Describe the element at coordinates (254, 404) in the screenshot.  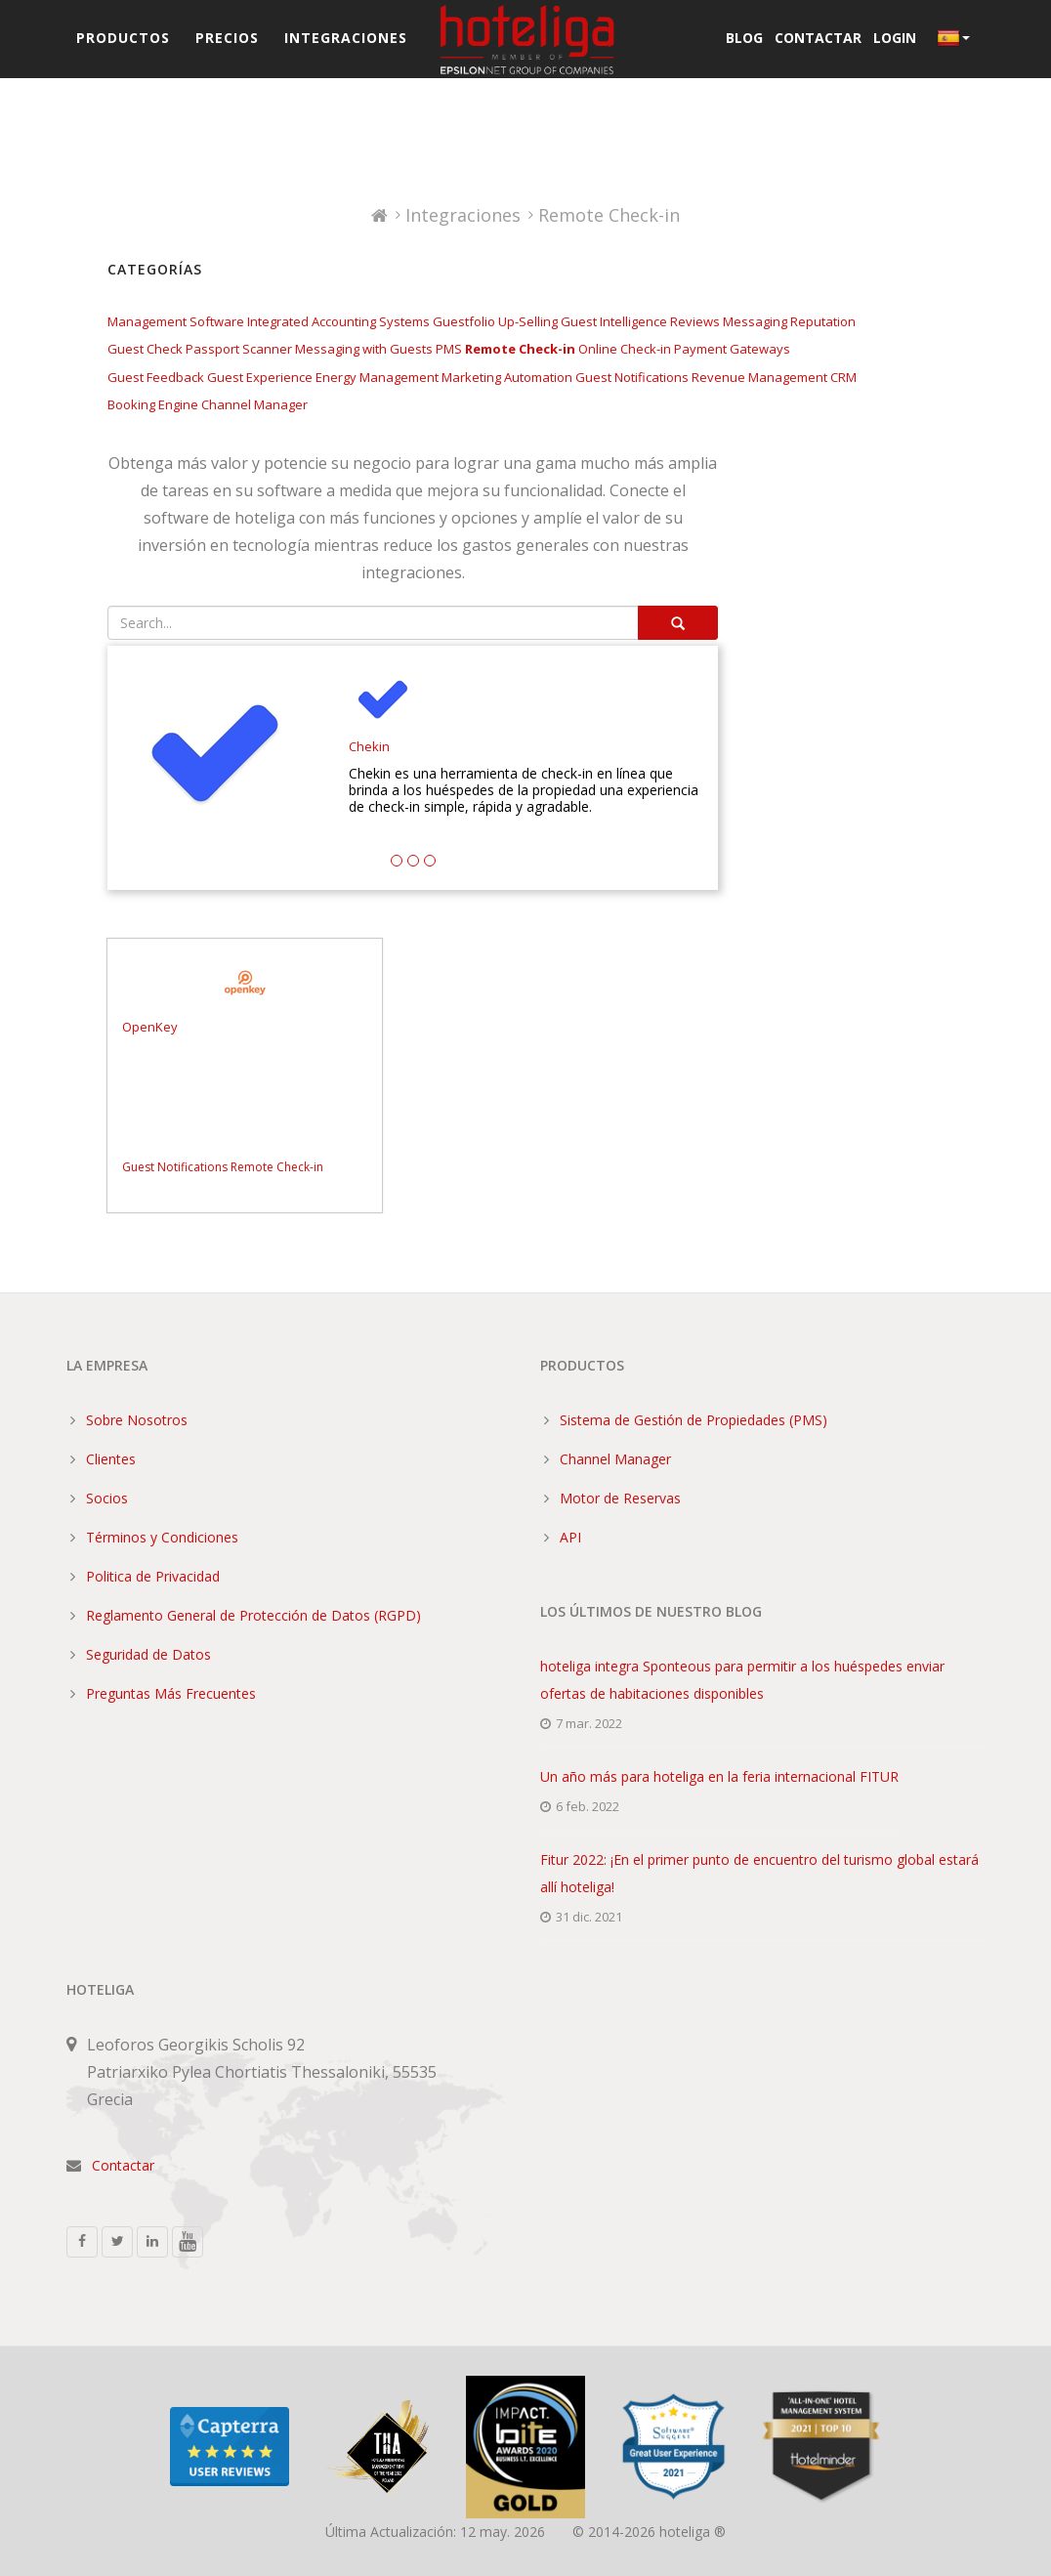
I see `Channel Manager` at that location.